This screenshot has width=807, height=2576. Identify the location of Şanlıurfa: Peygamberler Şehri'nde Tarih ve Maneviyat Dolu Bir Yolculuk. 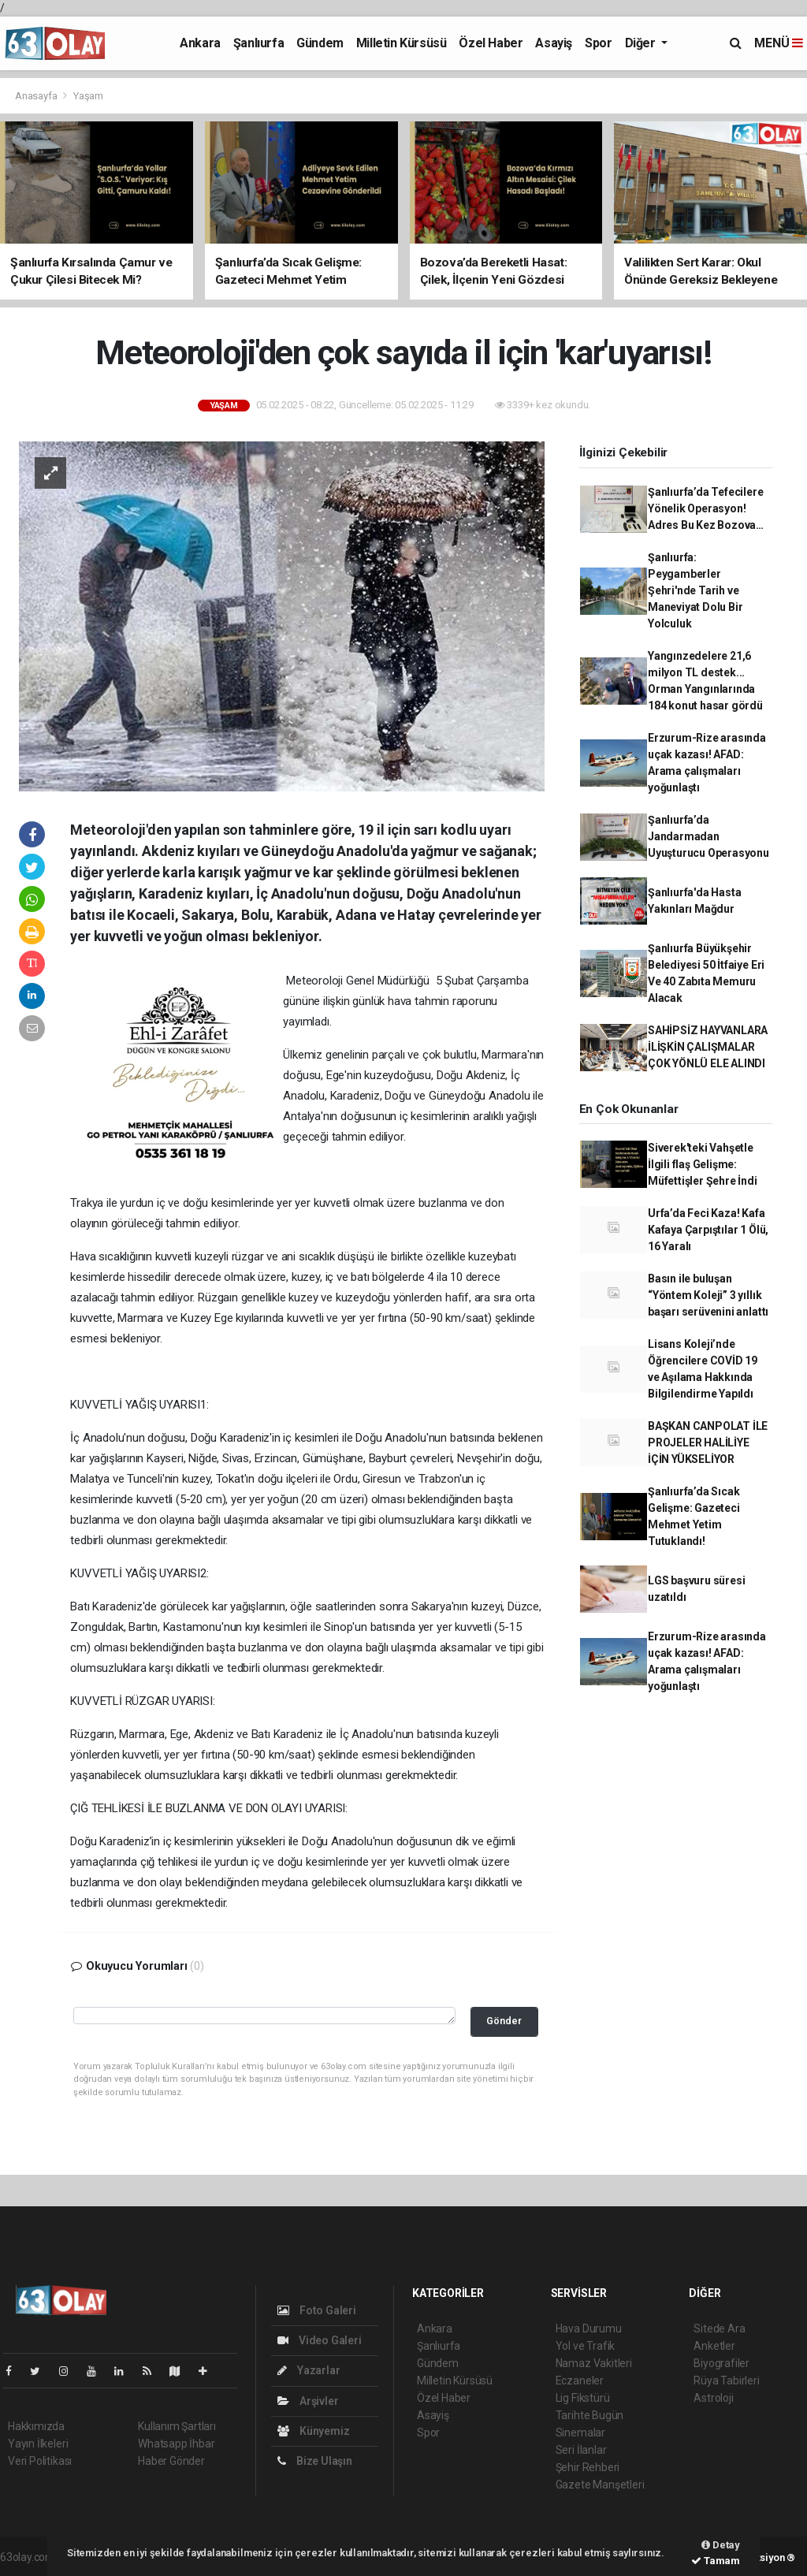
(695, 590).